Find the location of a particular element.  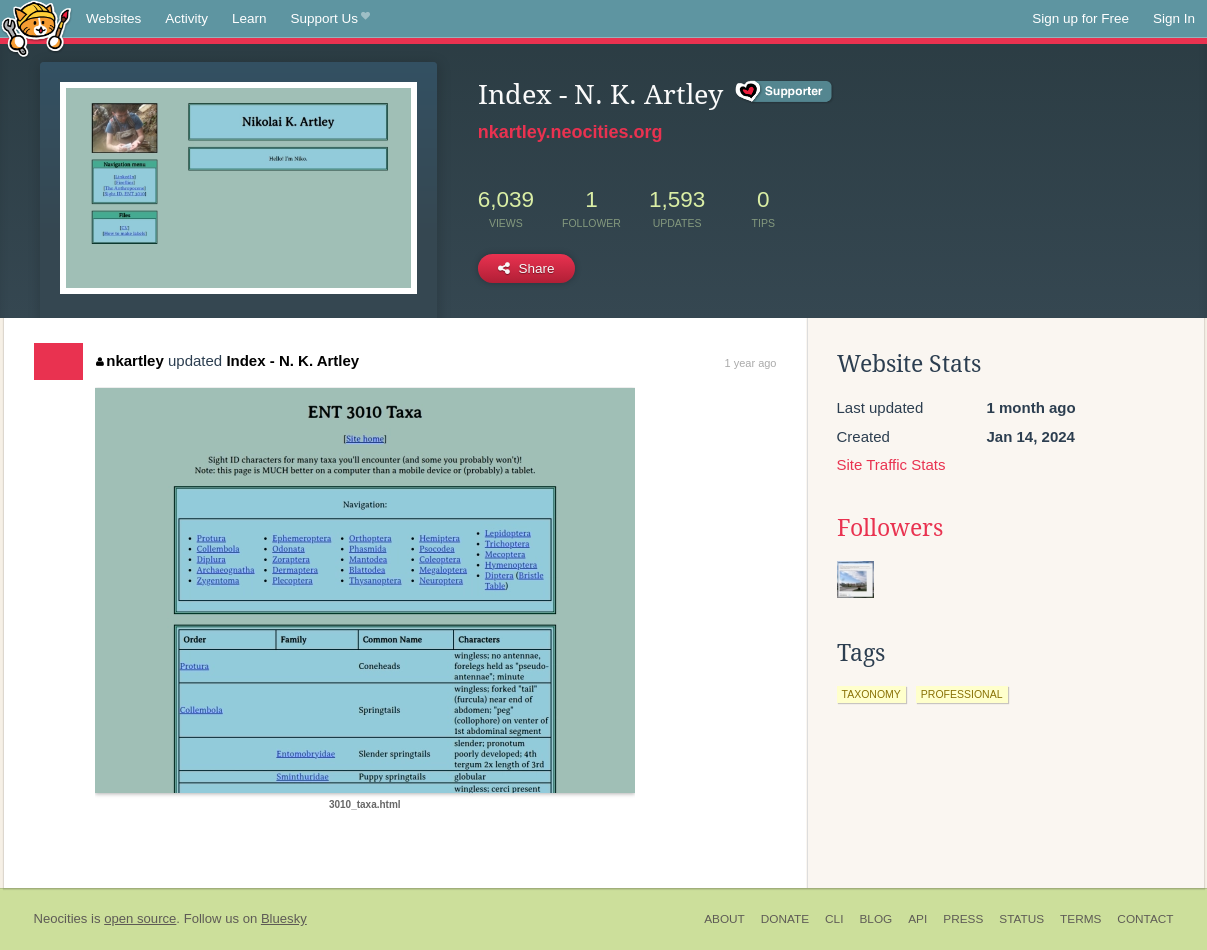

Contact is located at coordinates (1145, 919).